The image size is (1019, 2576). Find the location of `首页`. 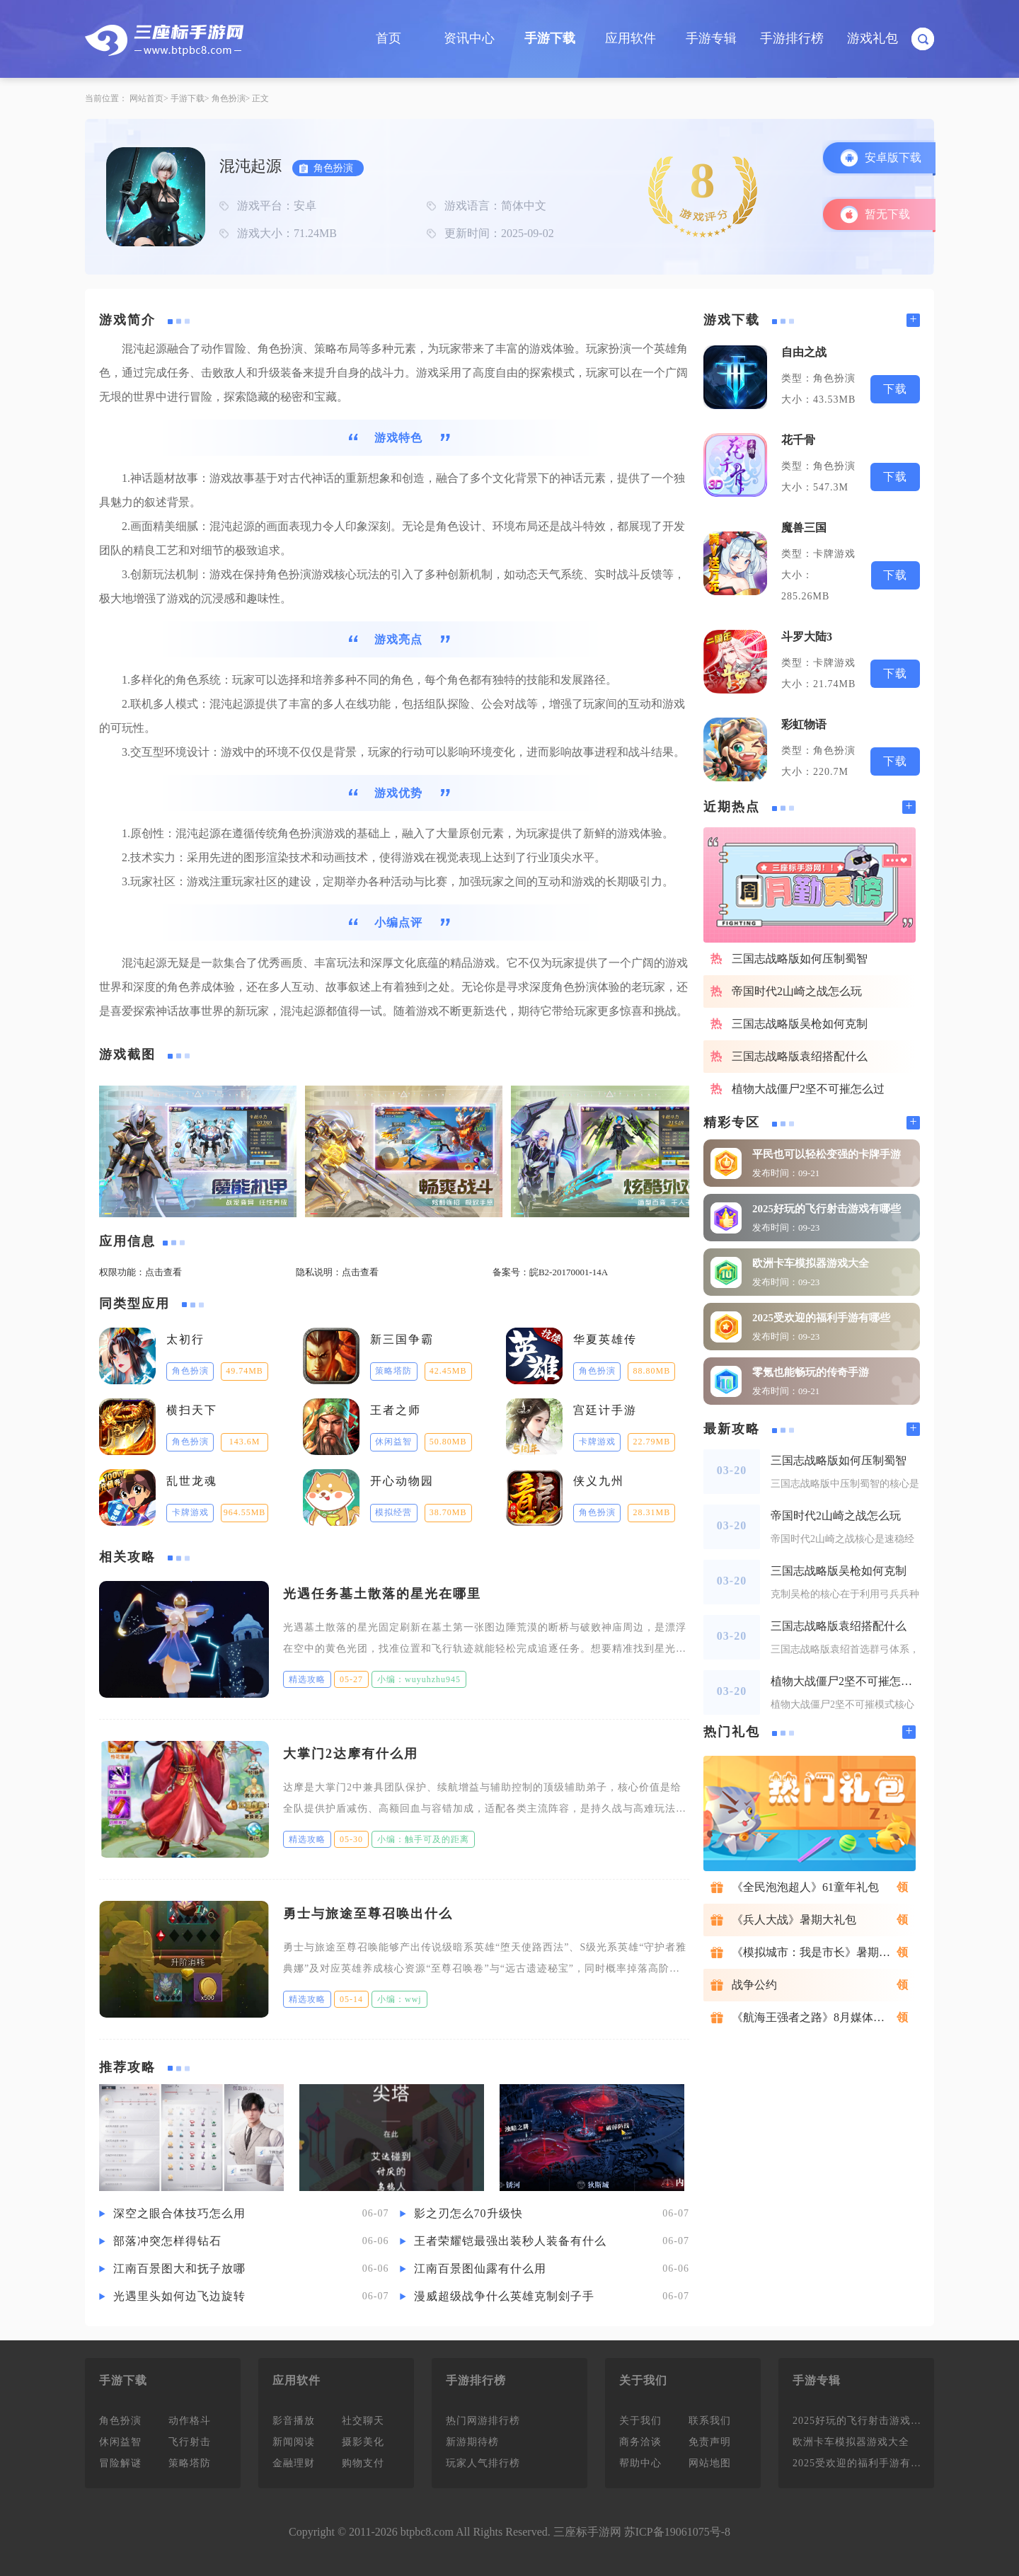

首页 is located at coordinates (388, 38).